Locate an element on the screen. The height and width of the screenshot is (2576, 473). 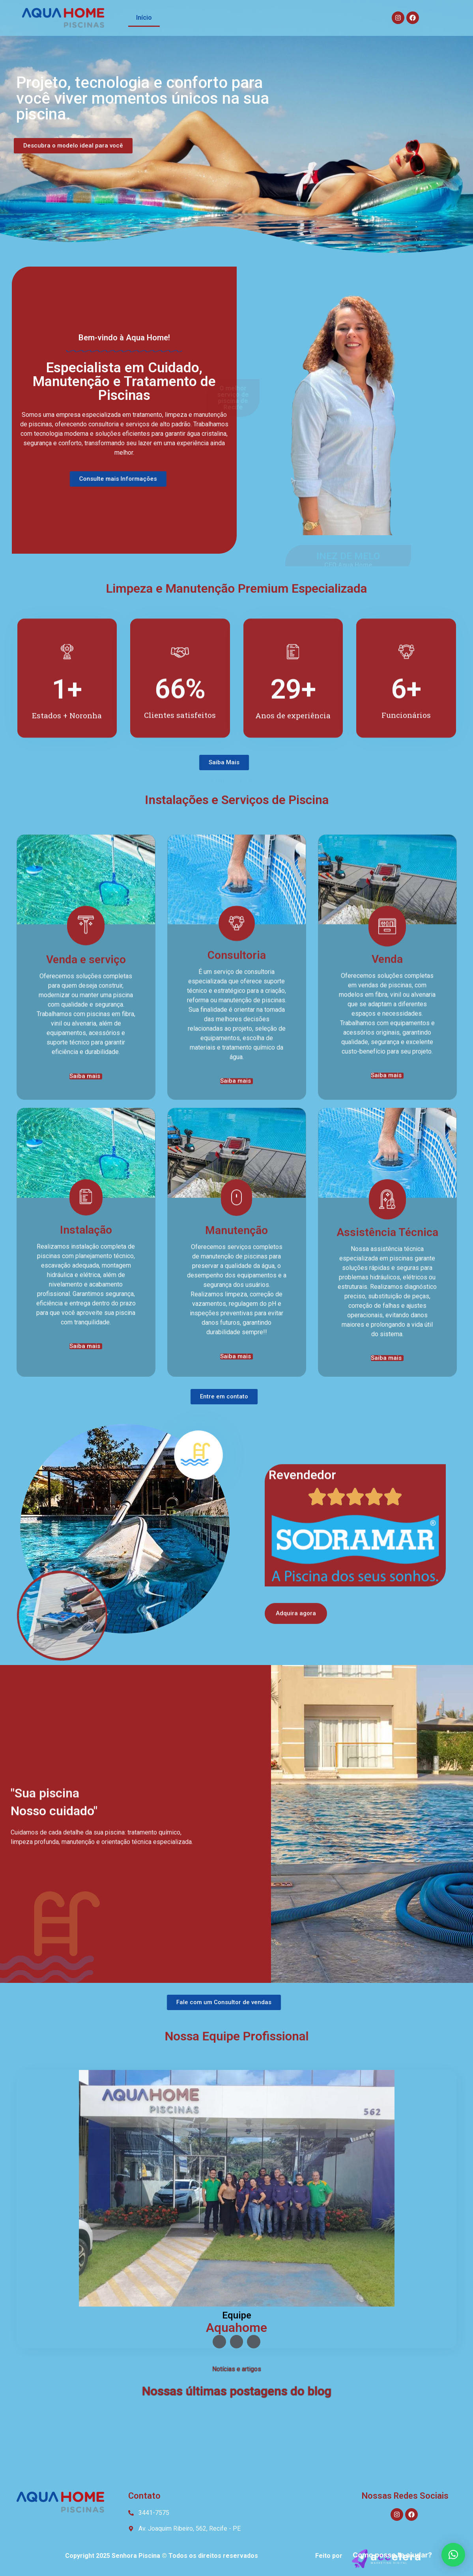
[button] is located at coordinates (453, 2555).